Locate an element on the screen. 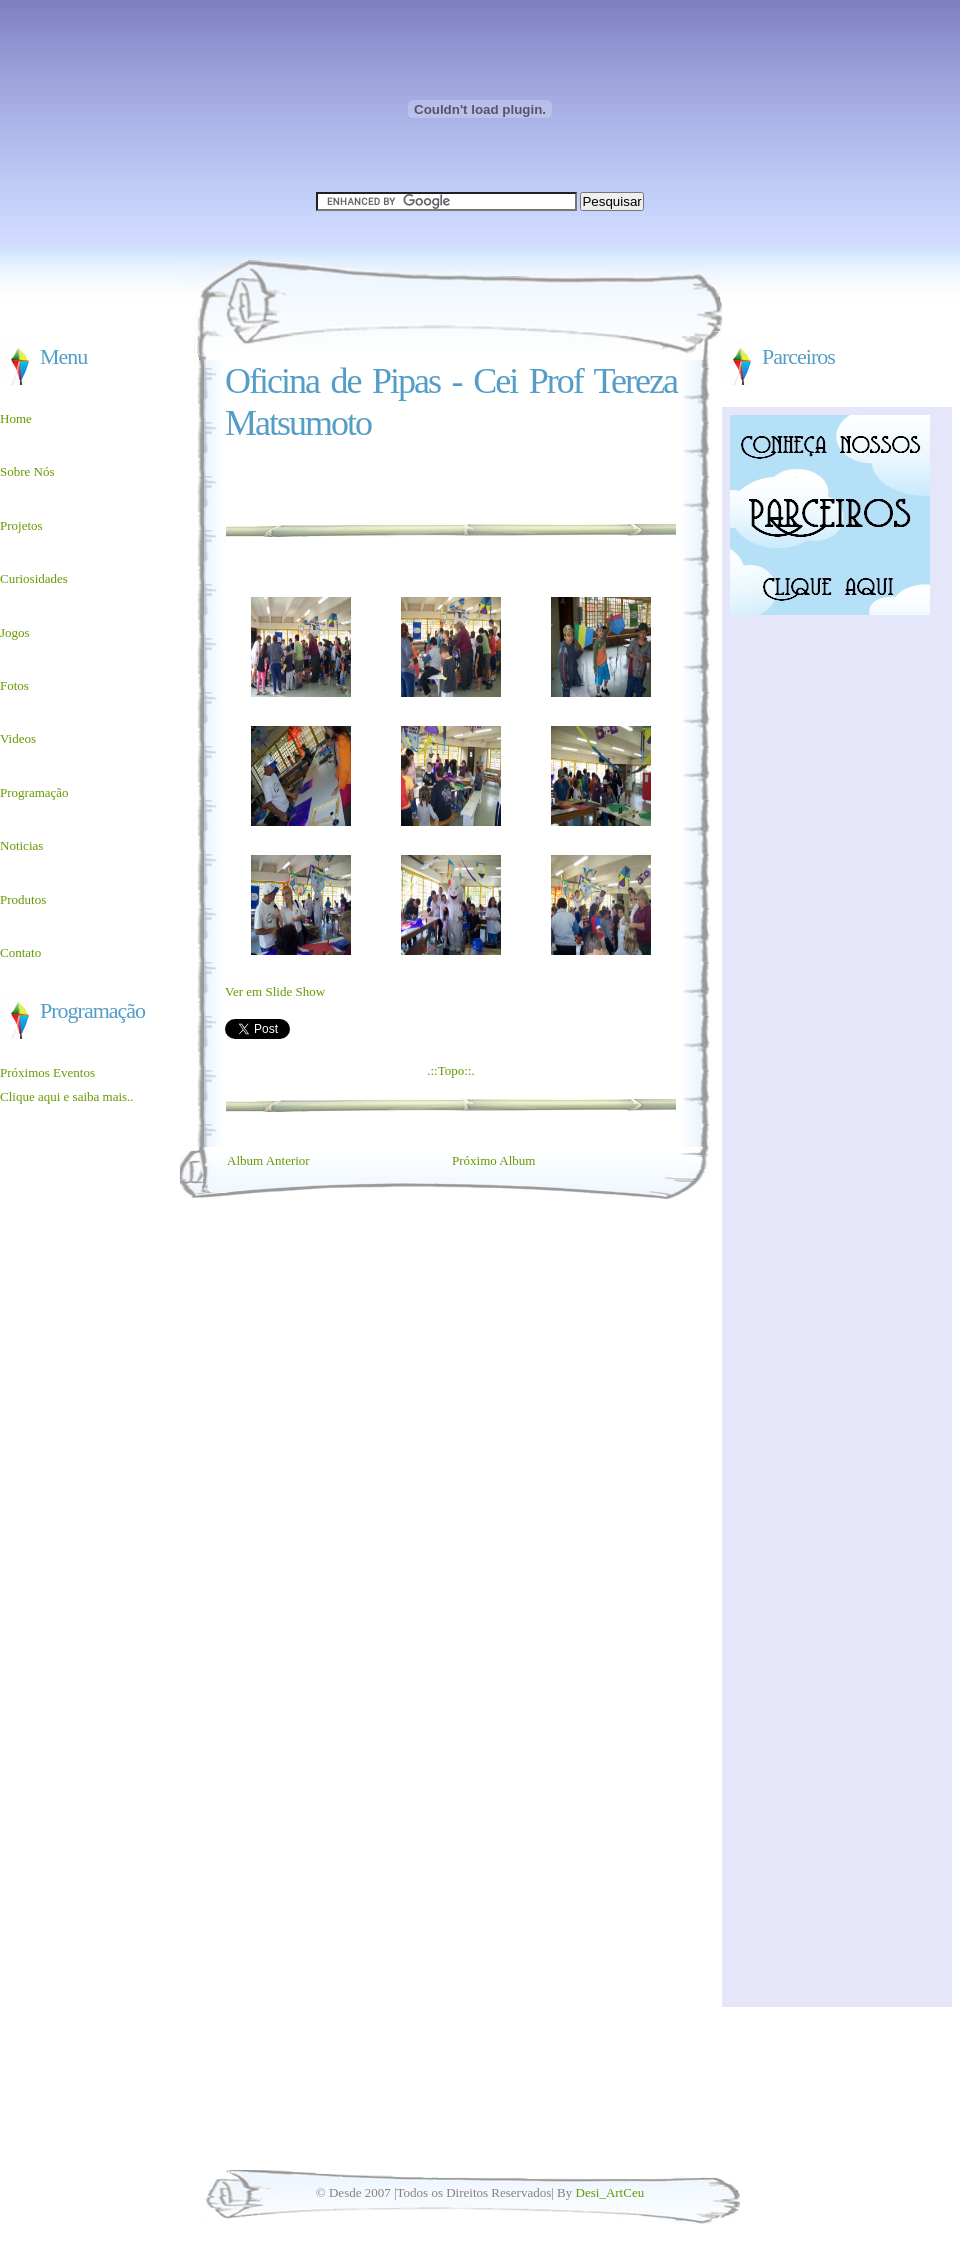 The image size is (960, 2260). Sobre Nós is located at coordinates (27, 471).